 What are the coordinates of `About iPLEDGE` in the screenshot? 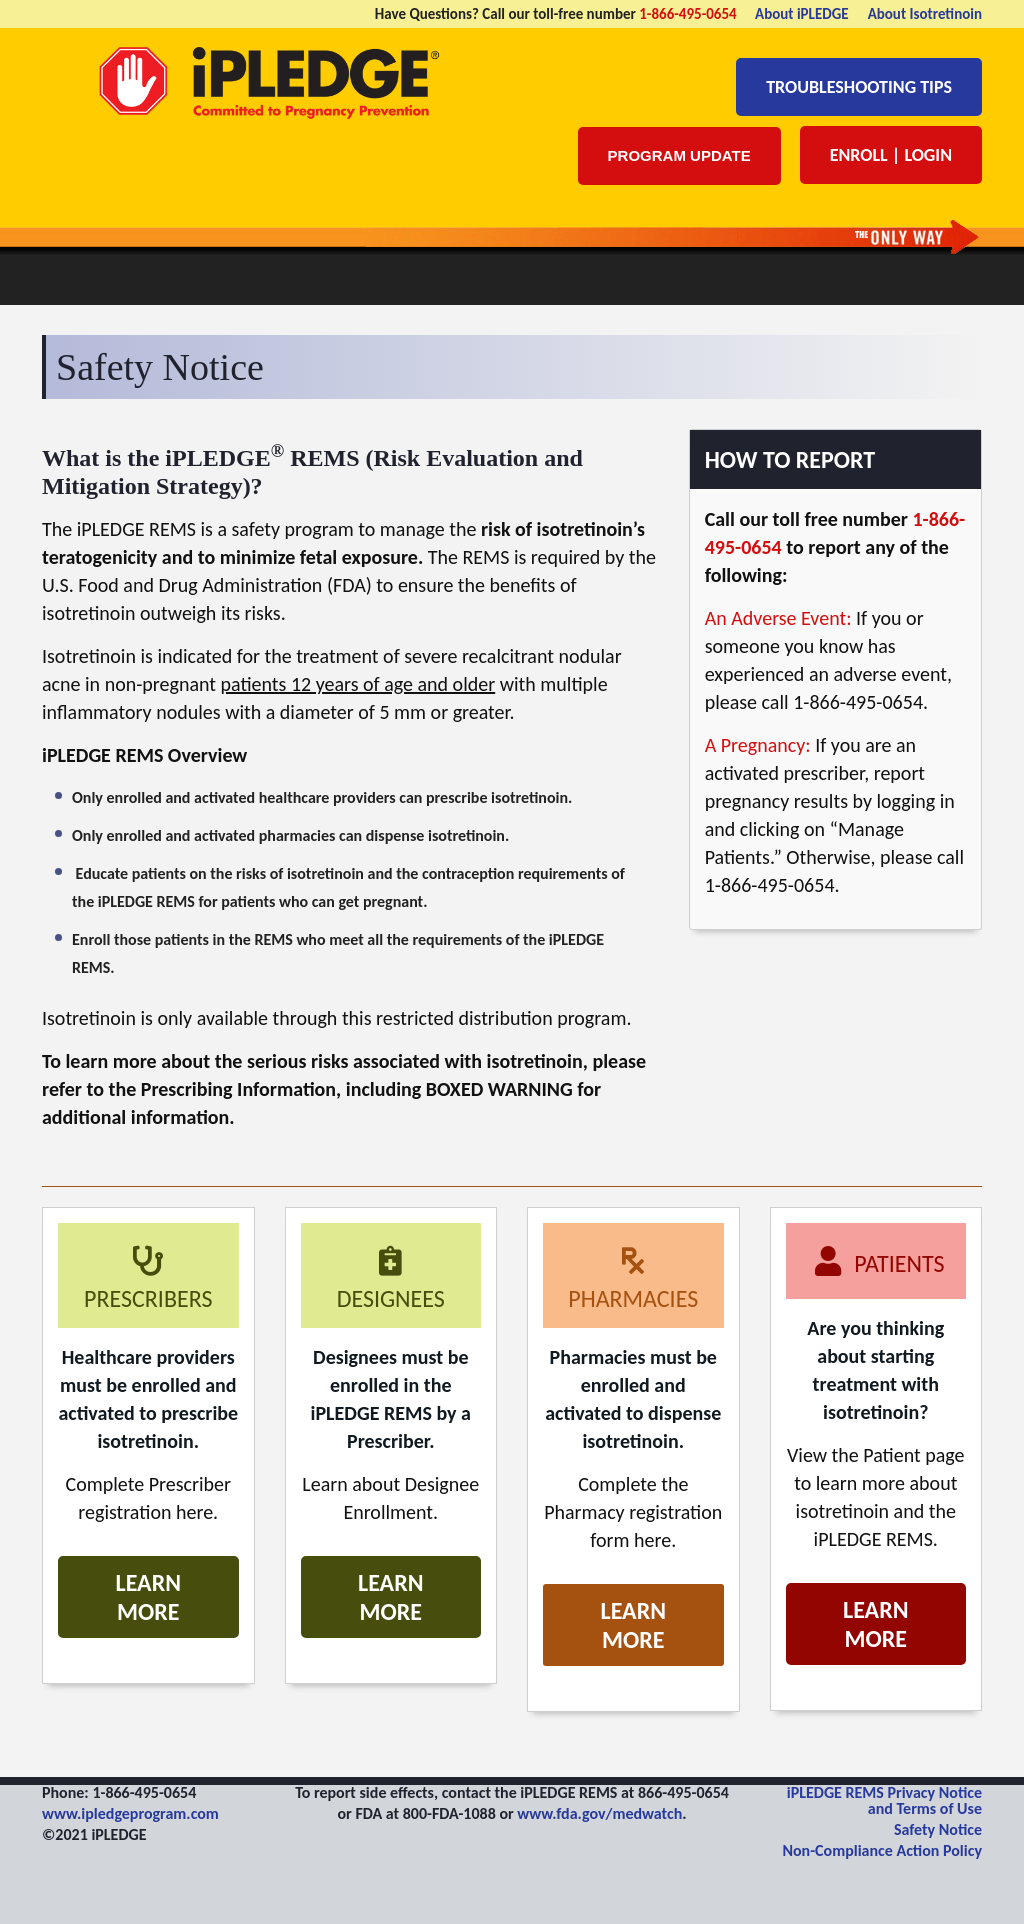 It's located at (802, 14).